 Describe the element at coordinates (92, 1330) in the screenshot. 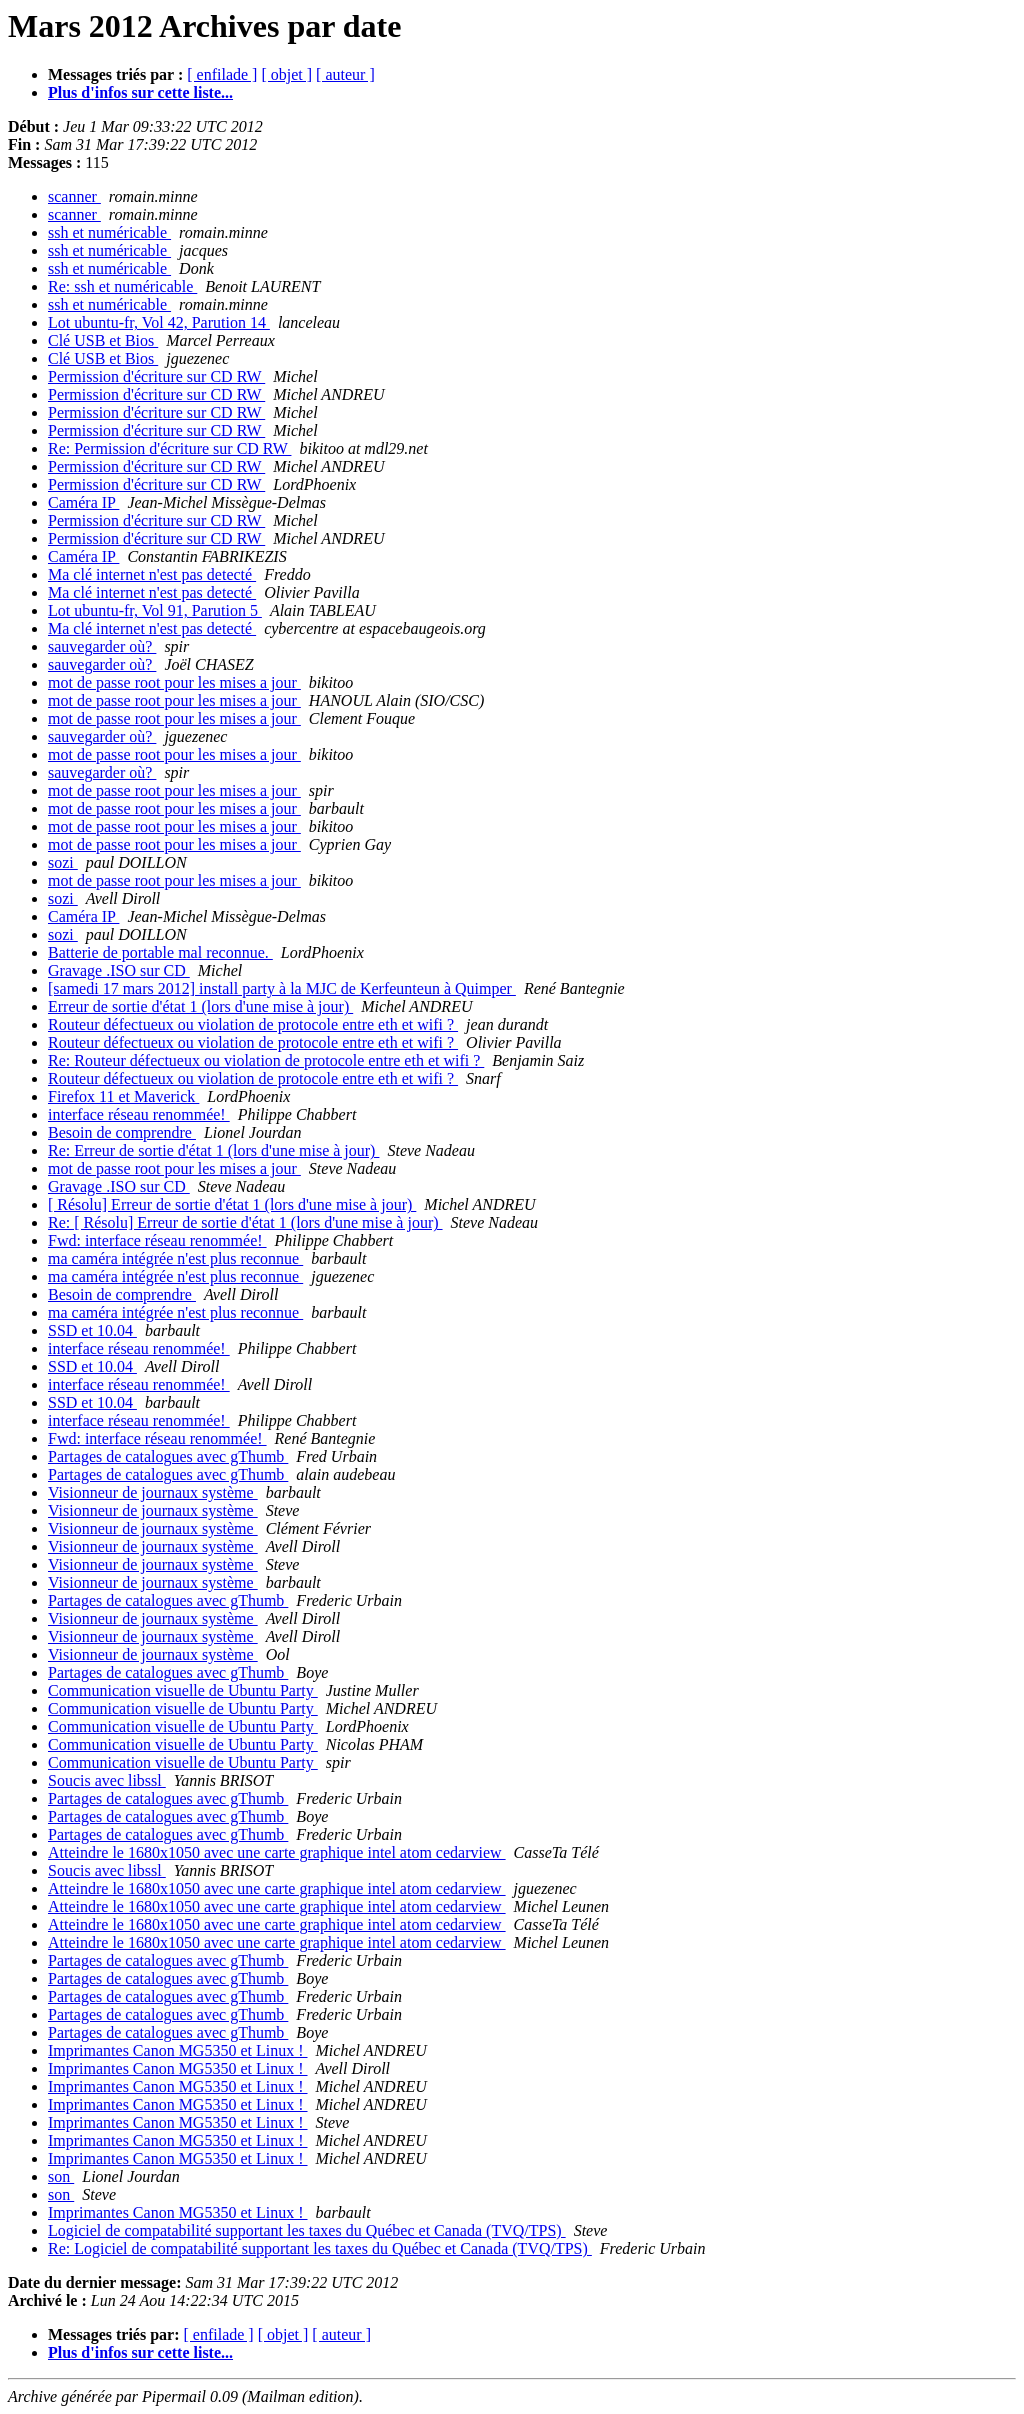

I see `SSD et 10.04` at that location.